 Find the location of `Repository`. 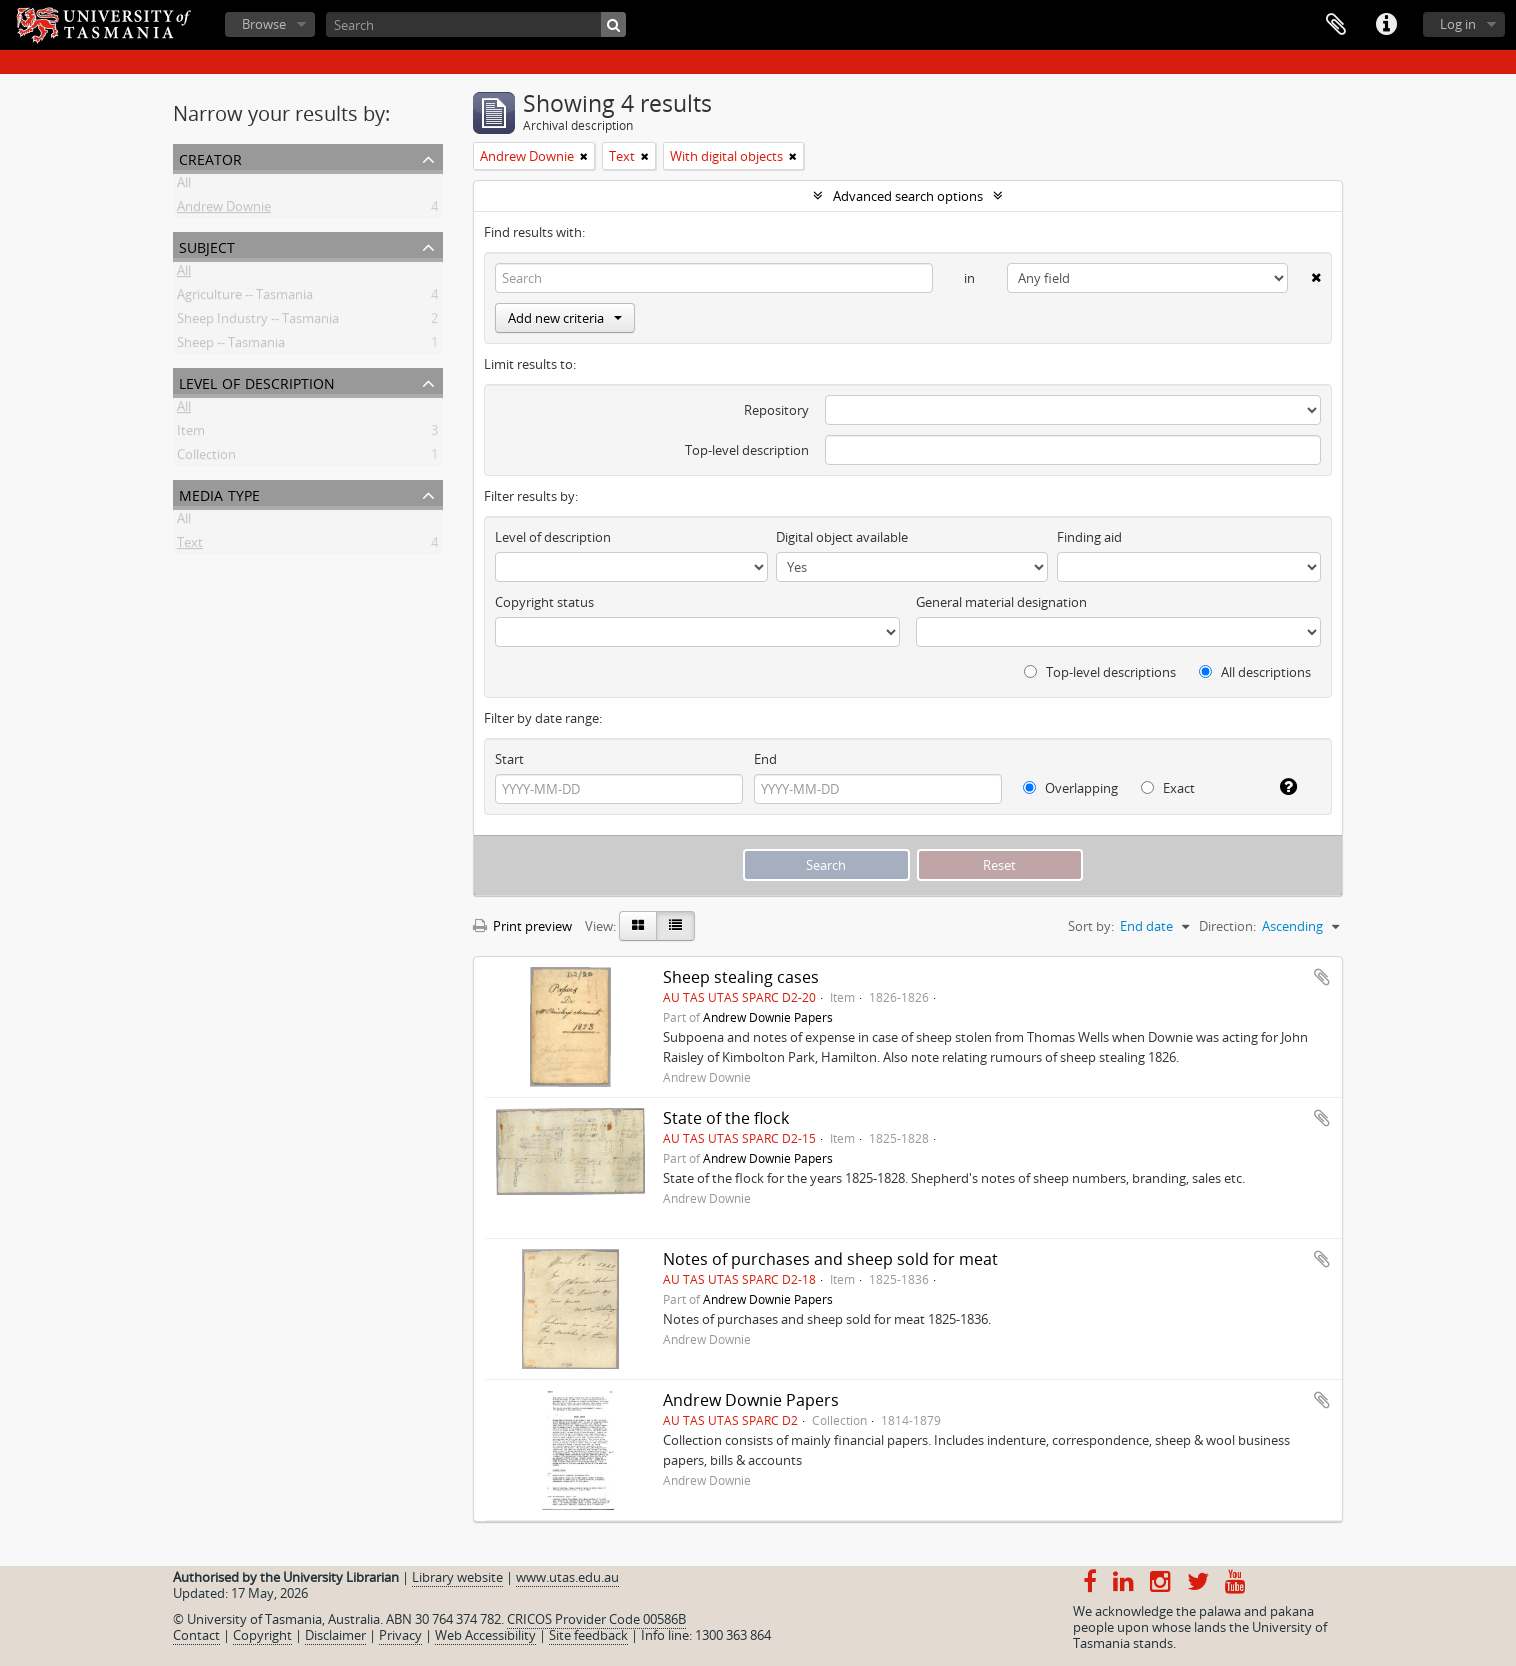

Repository is located at coordinates (776, 410).